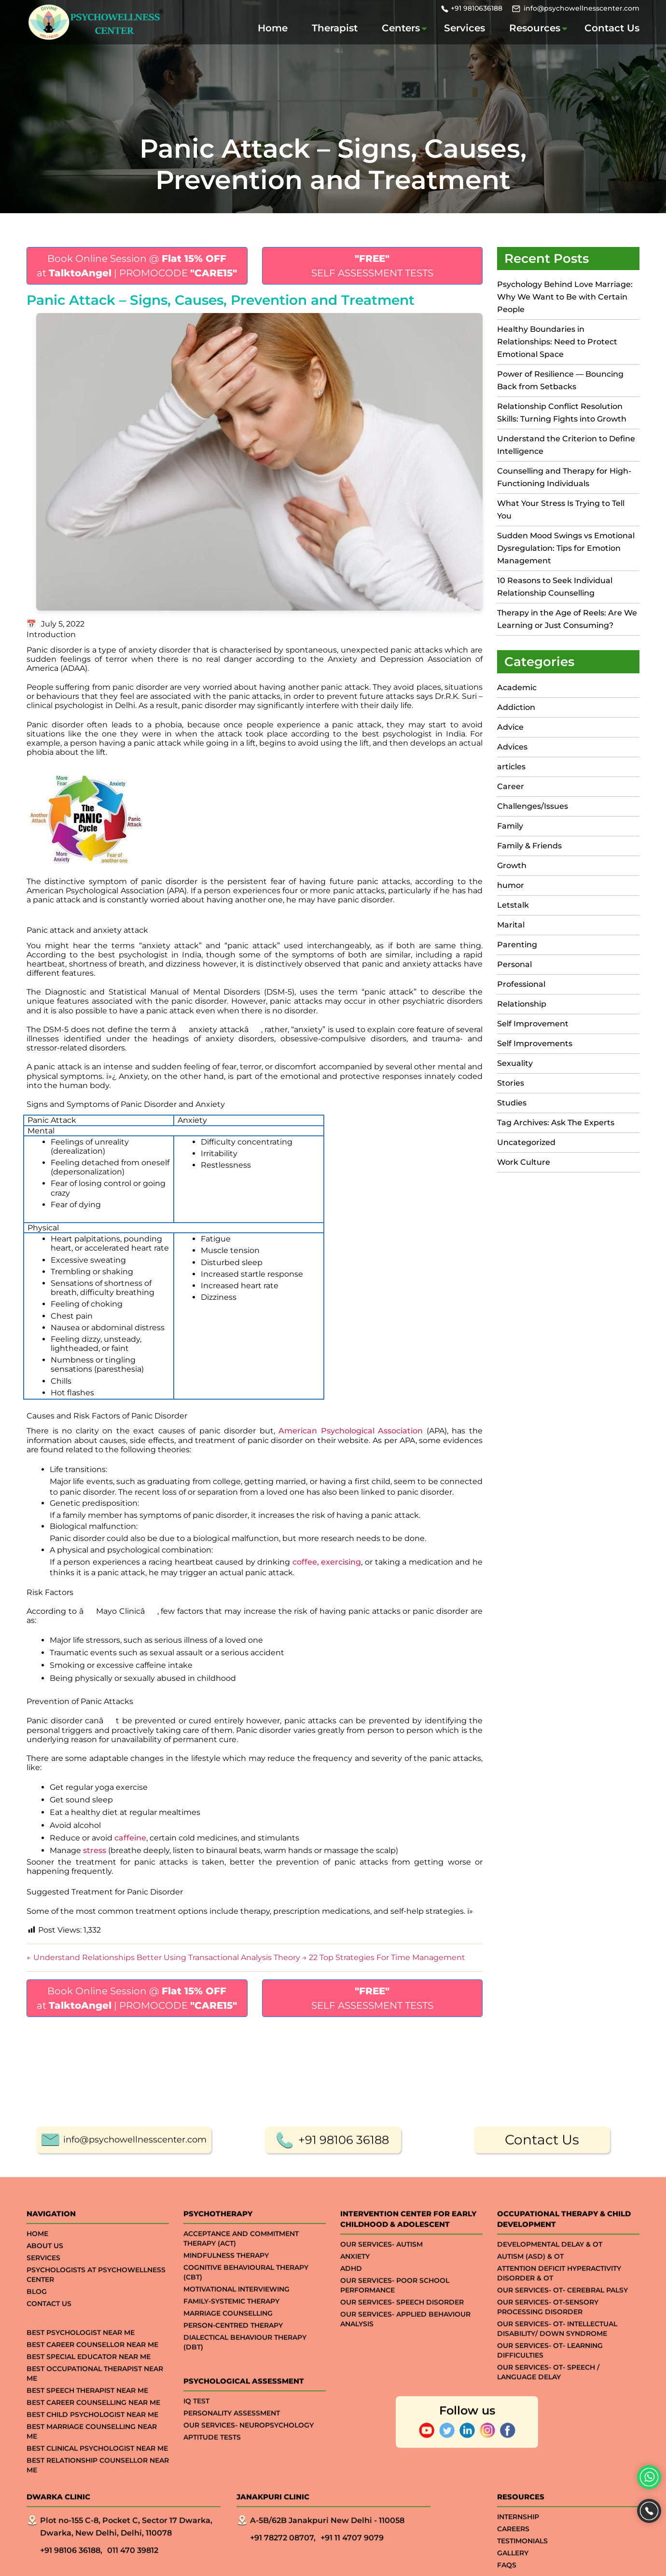  What do you see at coordinates (512, 746) in the screenshot?
I see `Advices` at bounding box center [512, 746].